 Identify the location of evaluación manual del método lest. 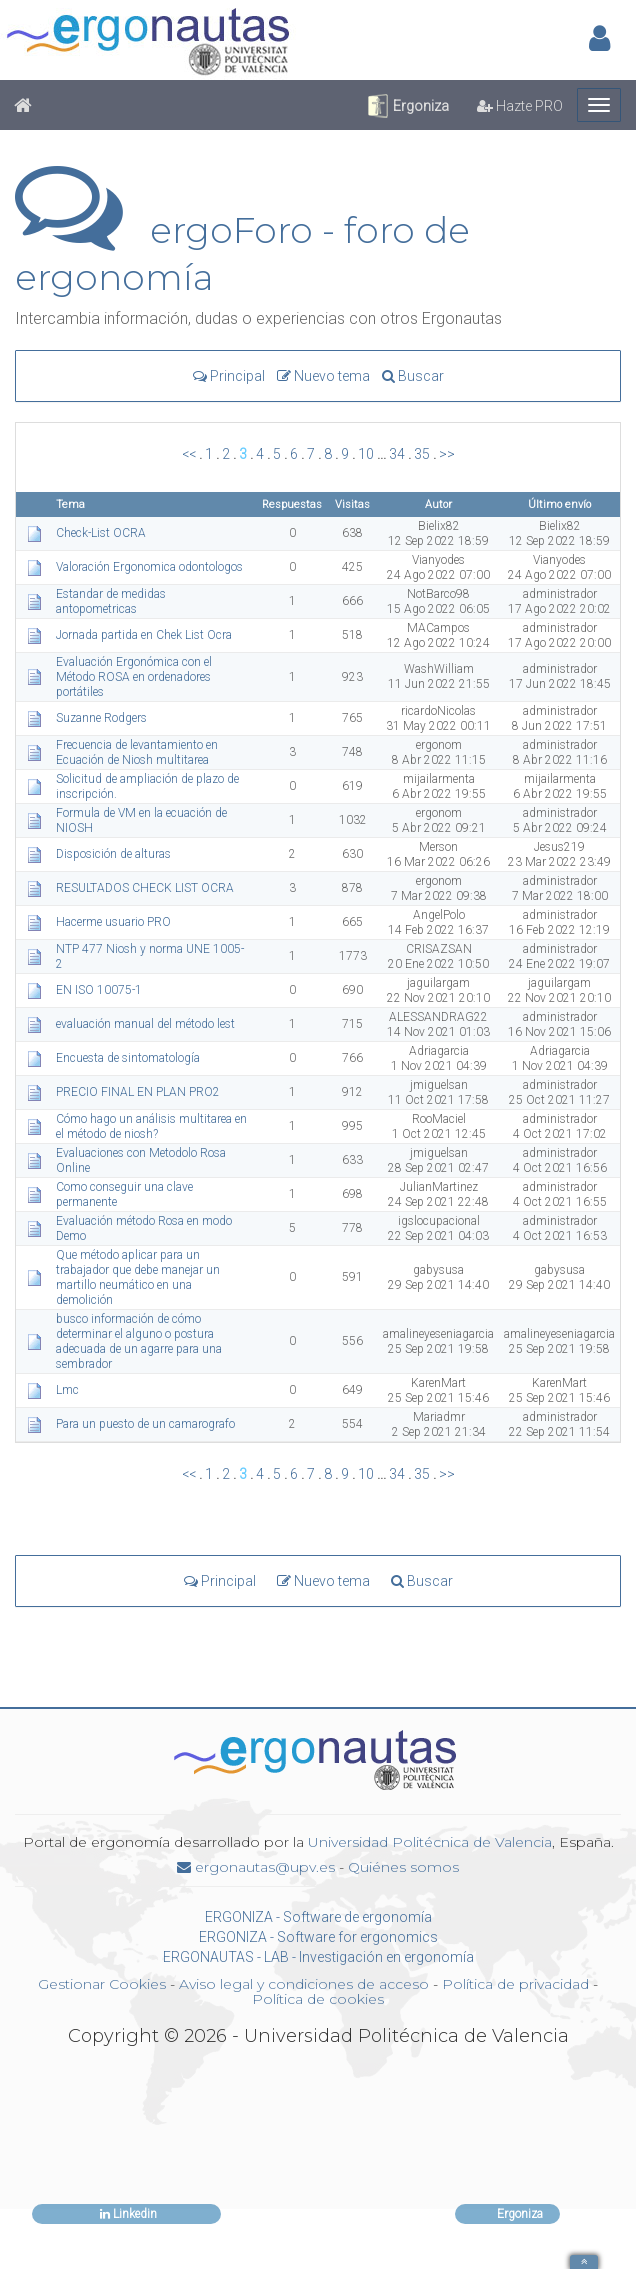
(147, 1024).